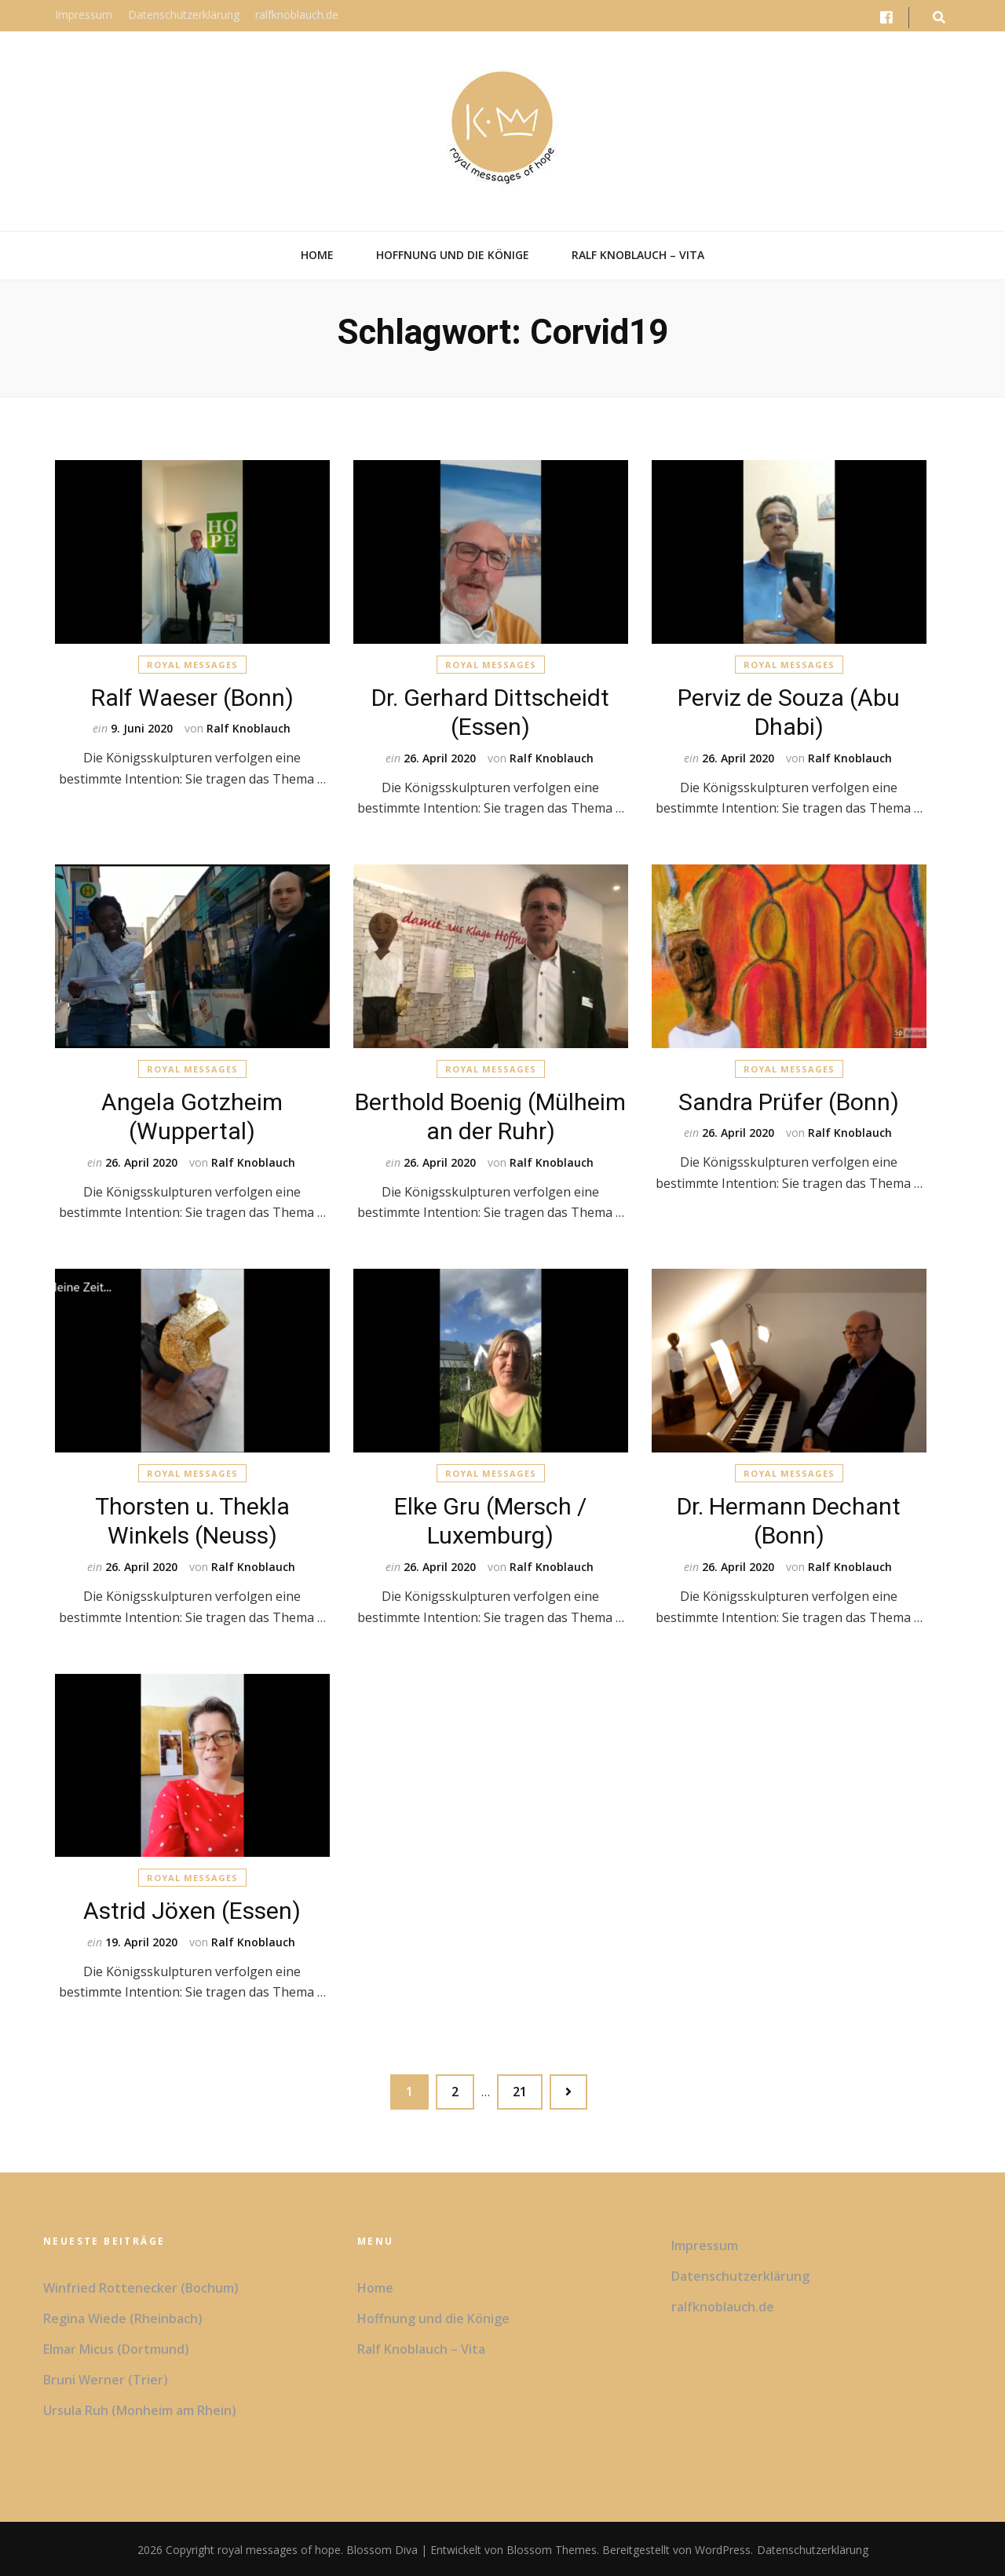 The height and width of the screenshot is (2576, 1005). Describe the element at coordinates (939, 17) in the screenshot. I see `[search form toggle button]` at that location.